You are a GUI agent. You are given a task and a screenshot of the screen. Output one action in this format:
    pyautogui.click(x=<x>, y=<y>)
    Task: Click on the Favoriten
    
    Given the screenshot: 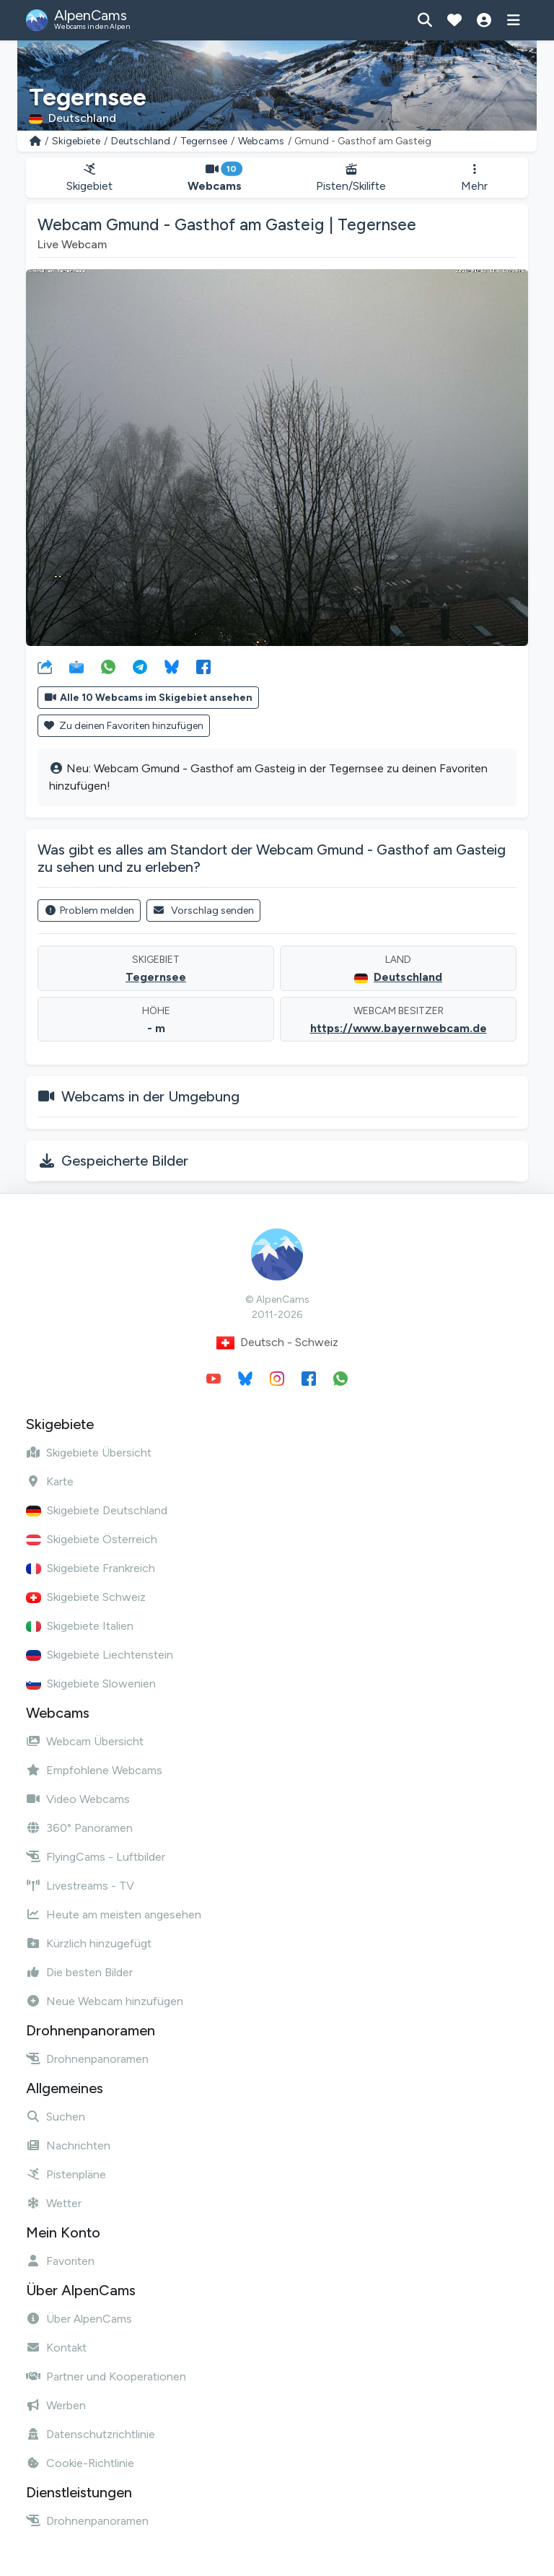 What is the action you would take?
    pyautogui.click(x=60, y=2261)
    